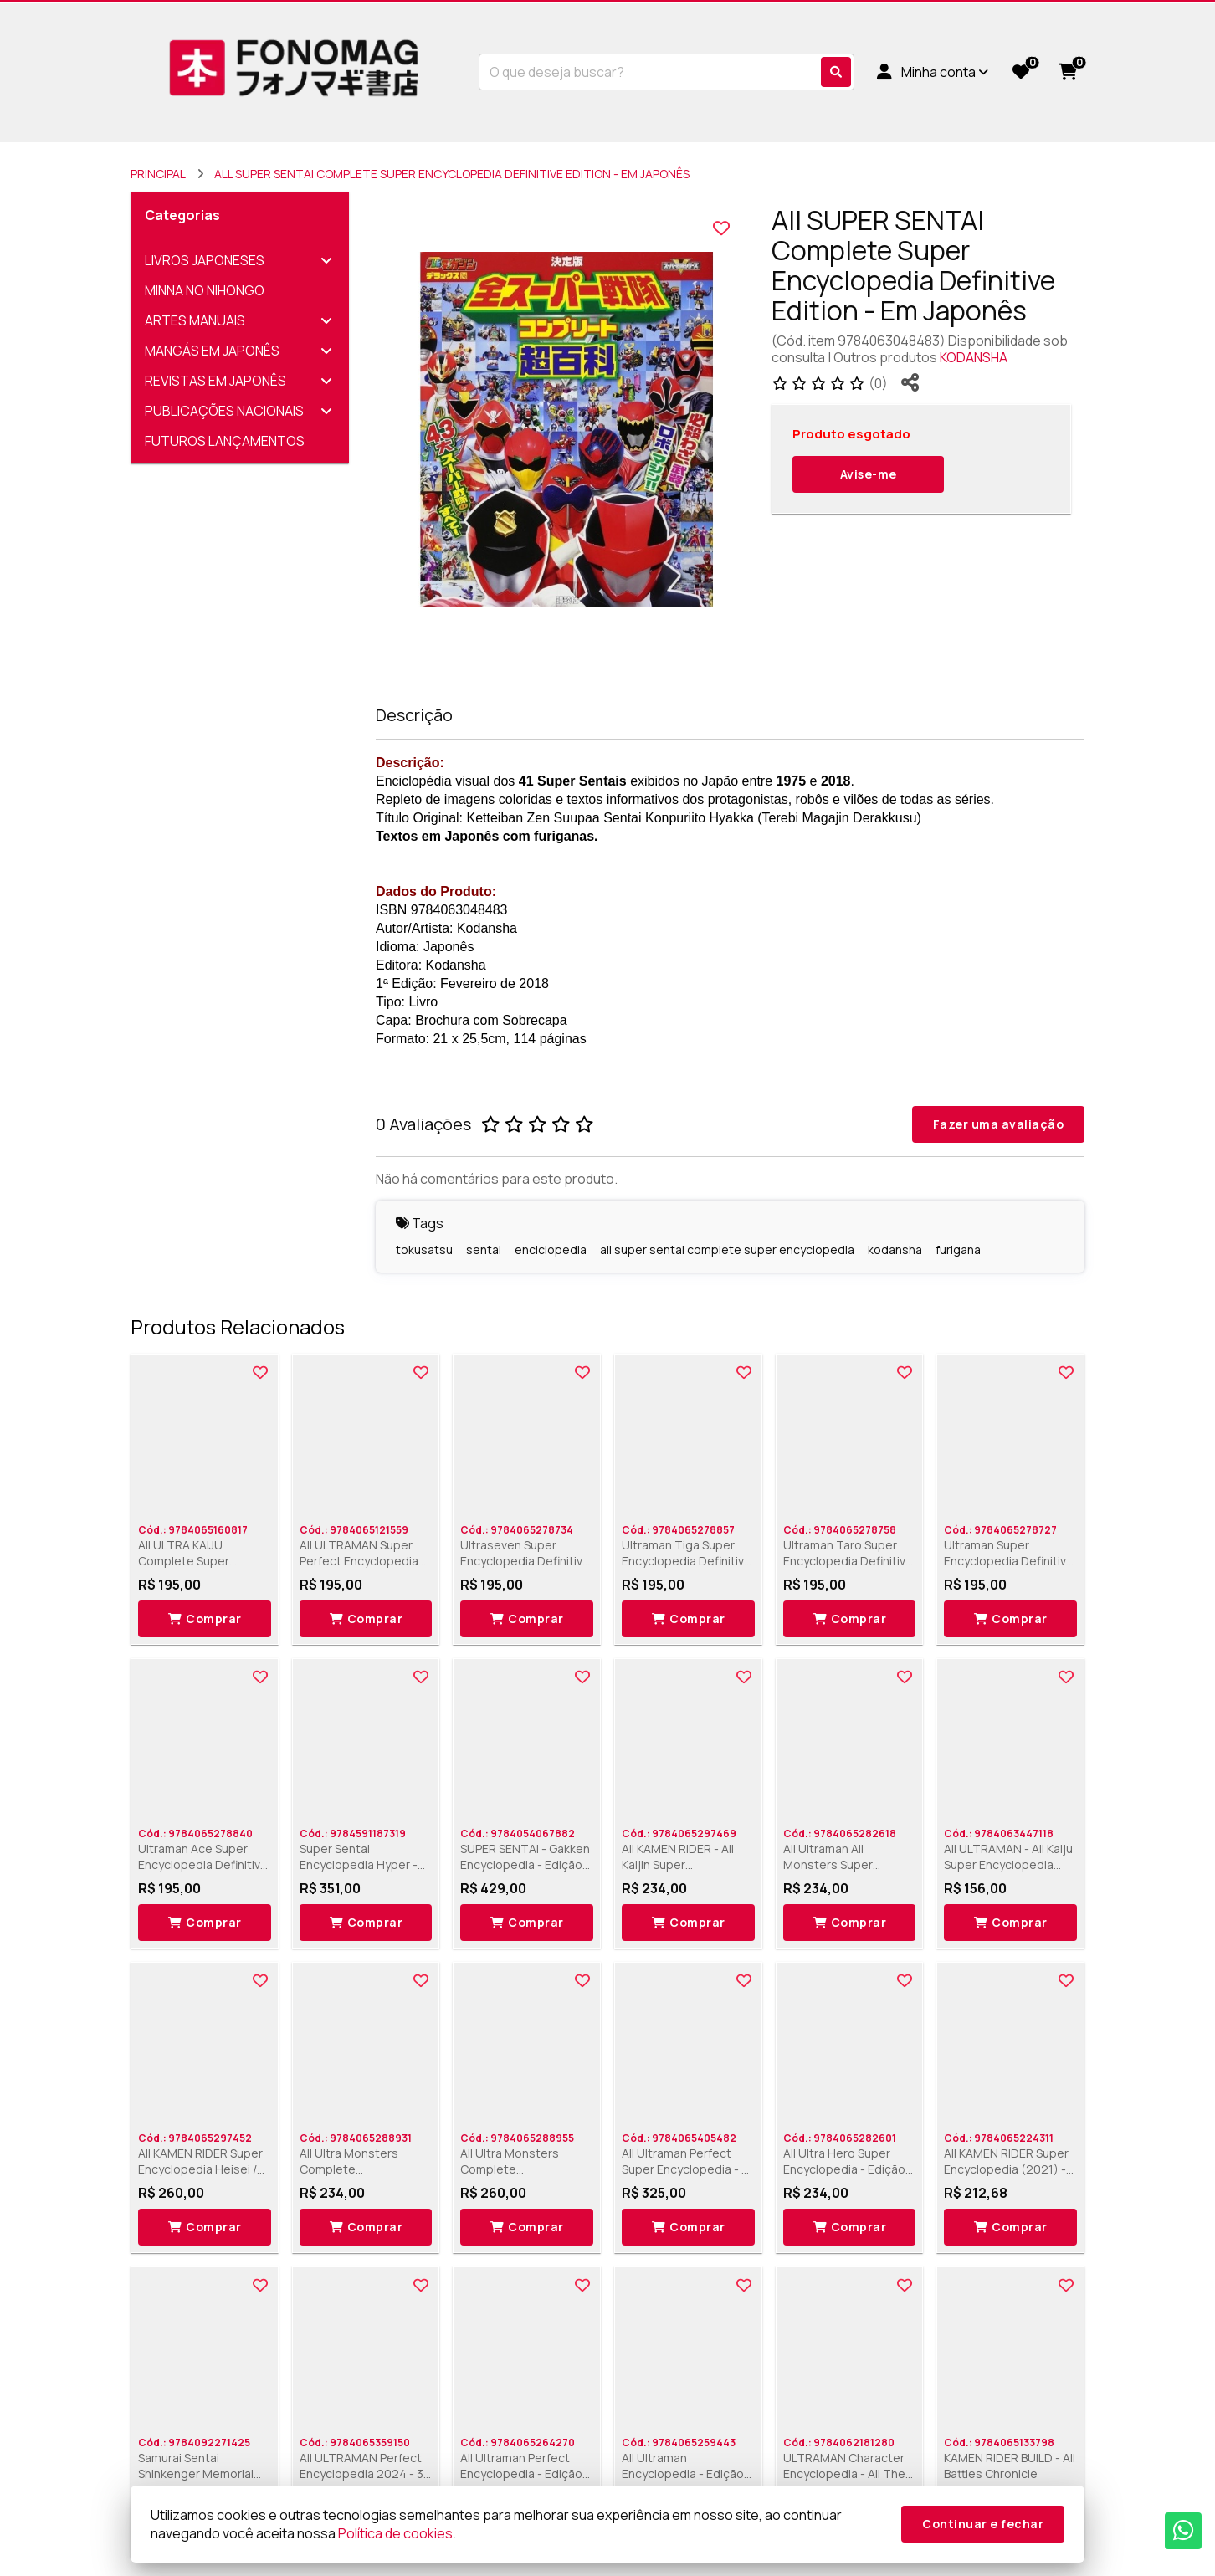 The width and height of the screenshot is (1215, 2576). I want to click on Política de cookies, so click(395, 2533).